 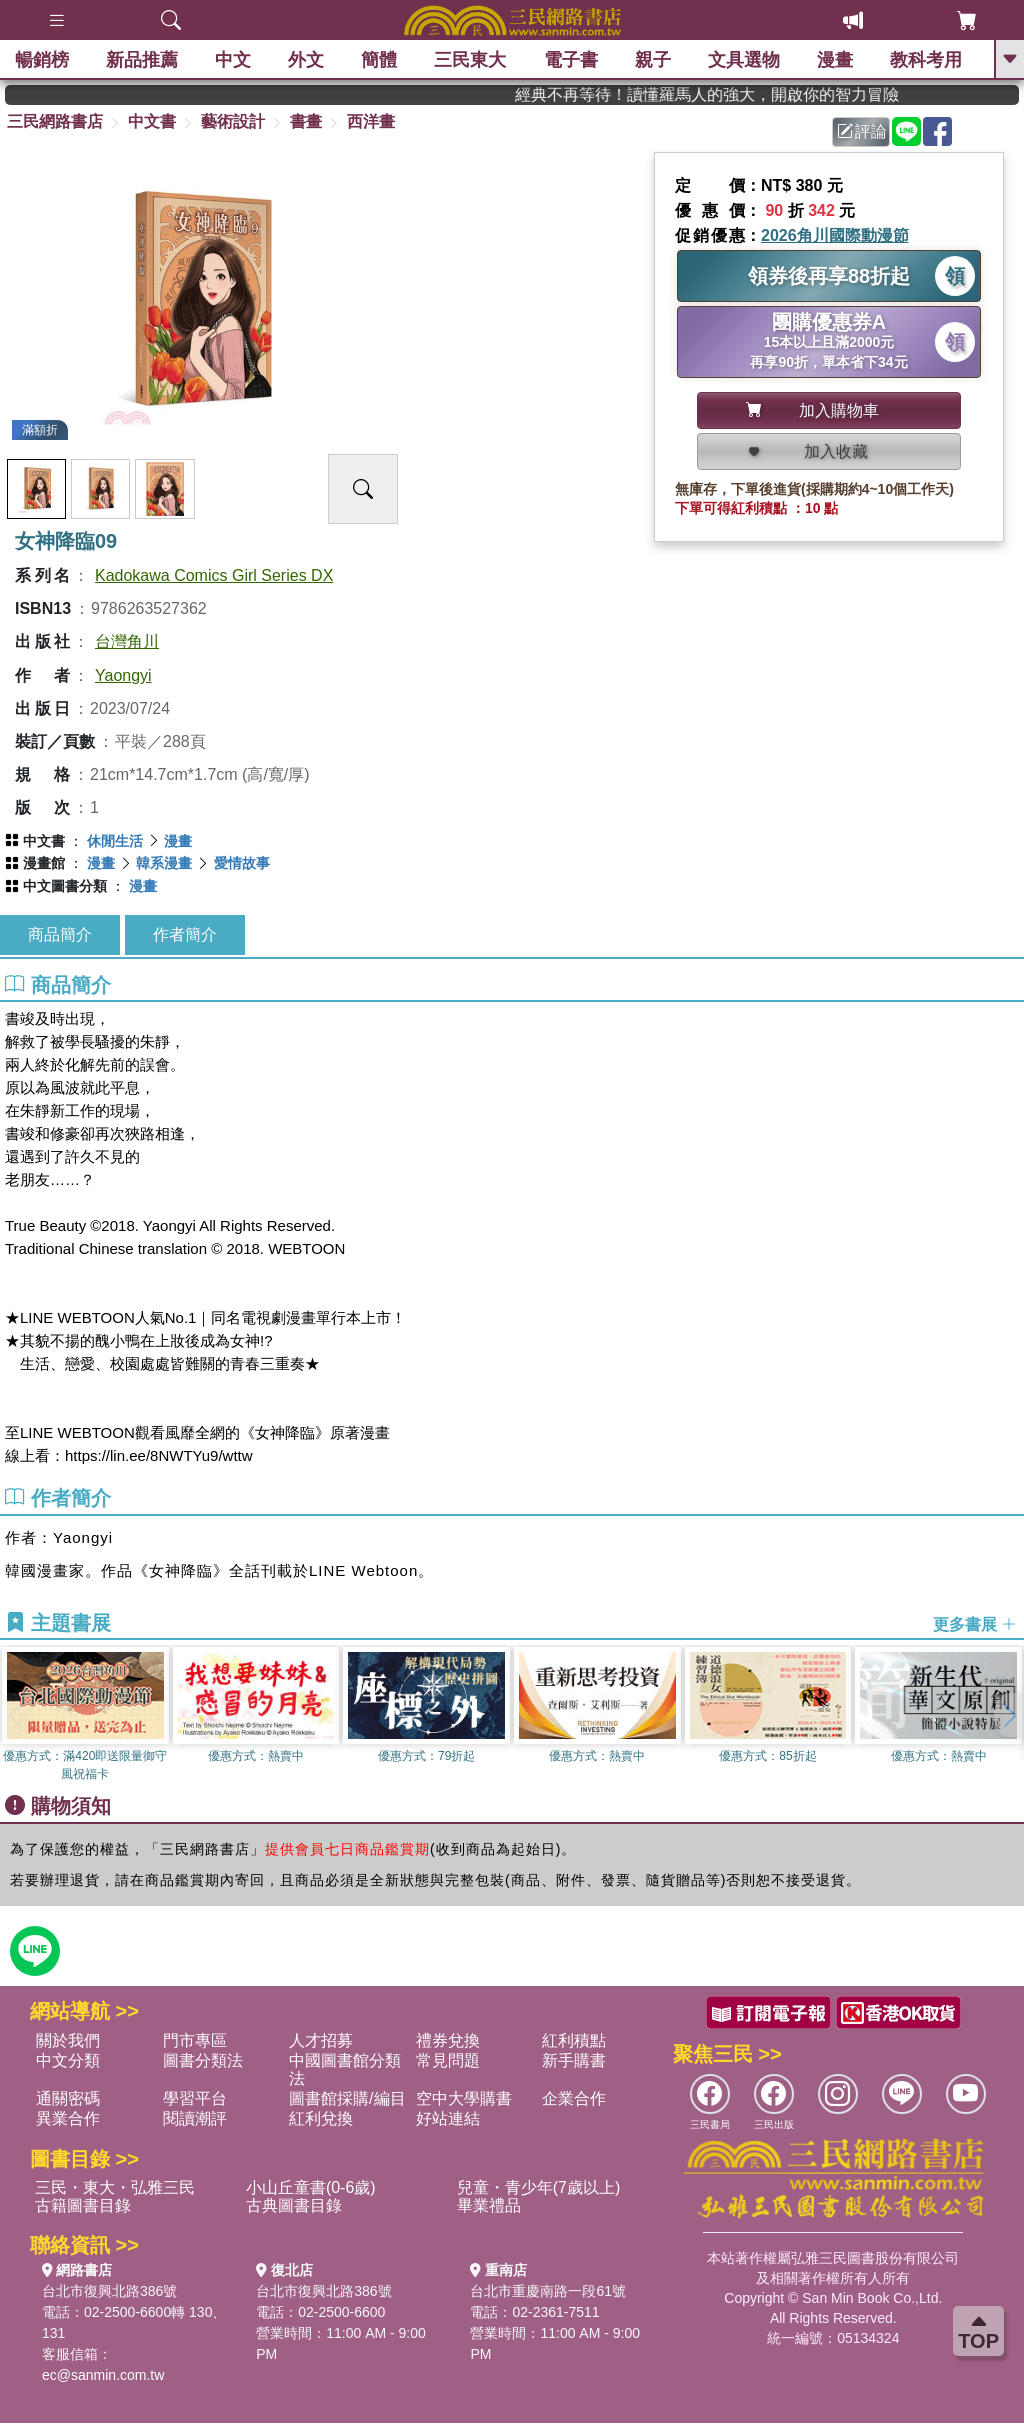 What do you see at coordinates (321, 2040) in the screenshot?
I see `人才招募` at bounding box center [321, 2040].